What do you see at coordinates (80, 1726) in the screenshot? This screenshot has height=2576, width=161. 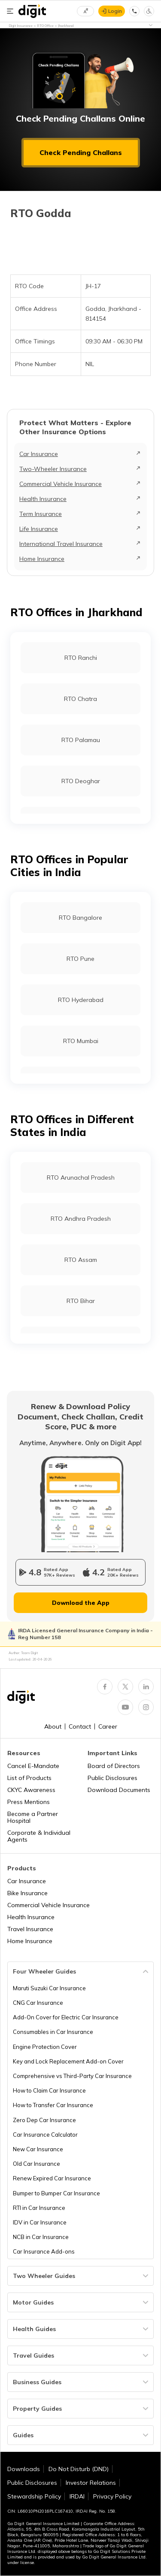 I see `Contact` at bounding box center [80, 1726].